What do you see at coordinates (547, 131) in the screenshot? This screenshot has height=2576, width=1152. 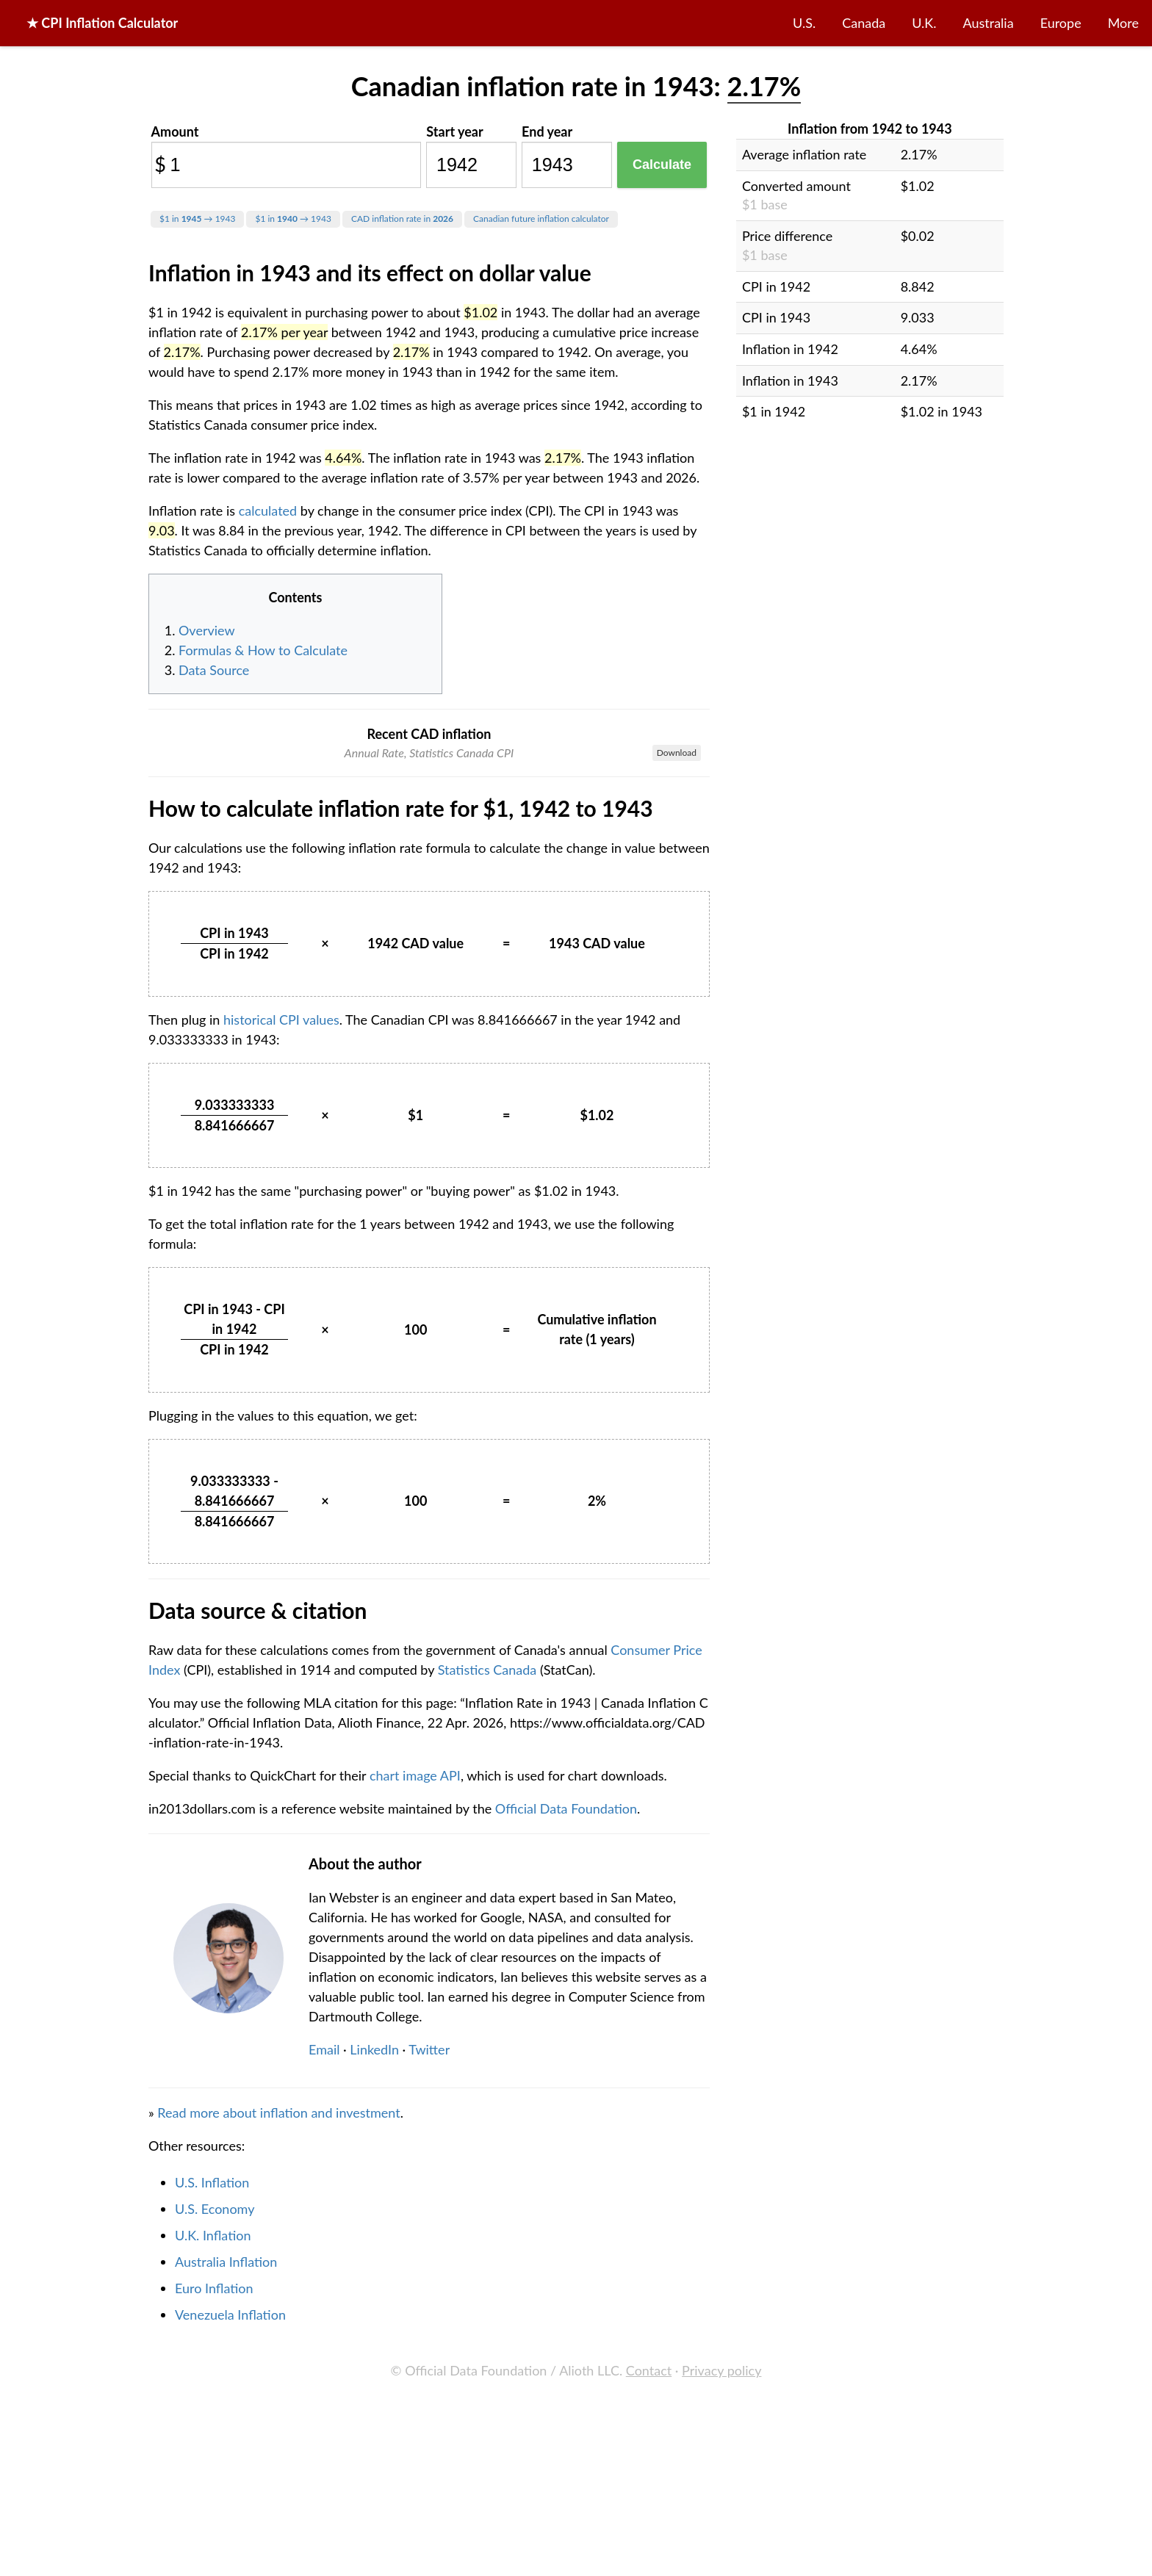 I see `End year` at bounding box center [547, 131].